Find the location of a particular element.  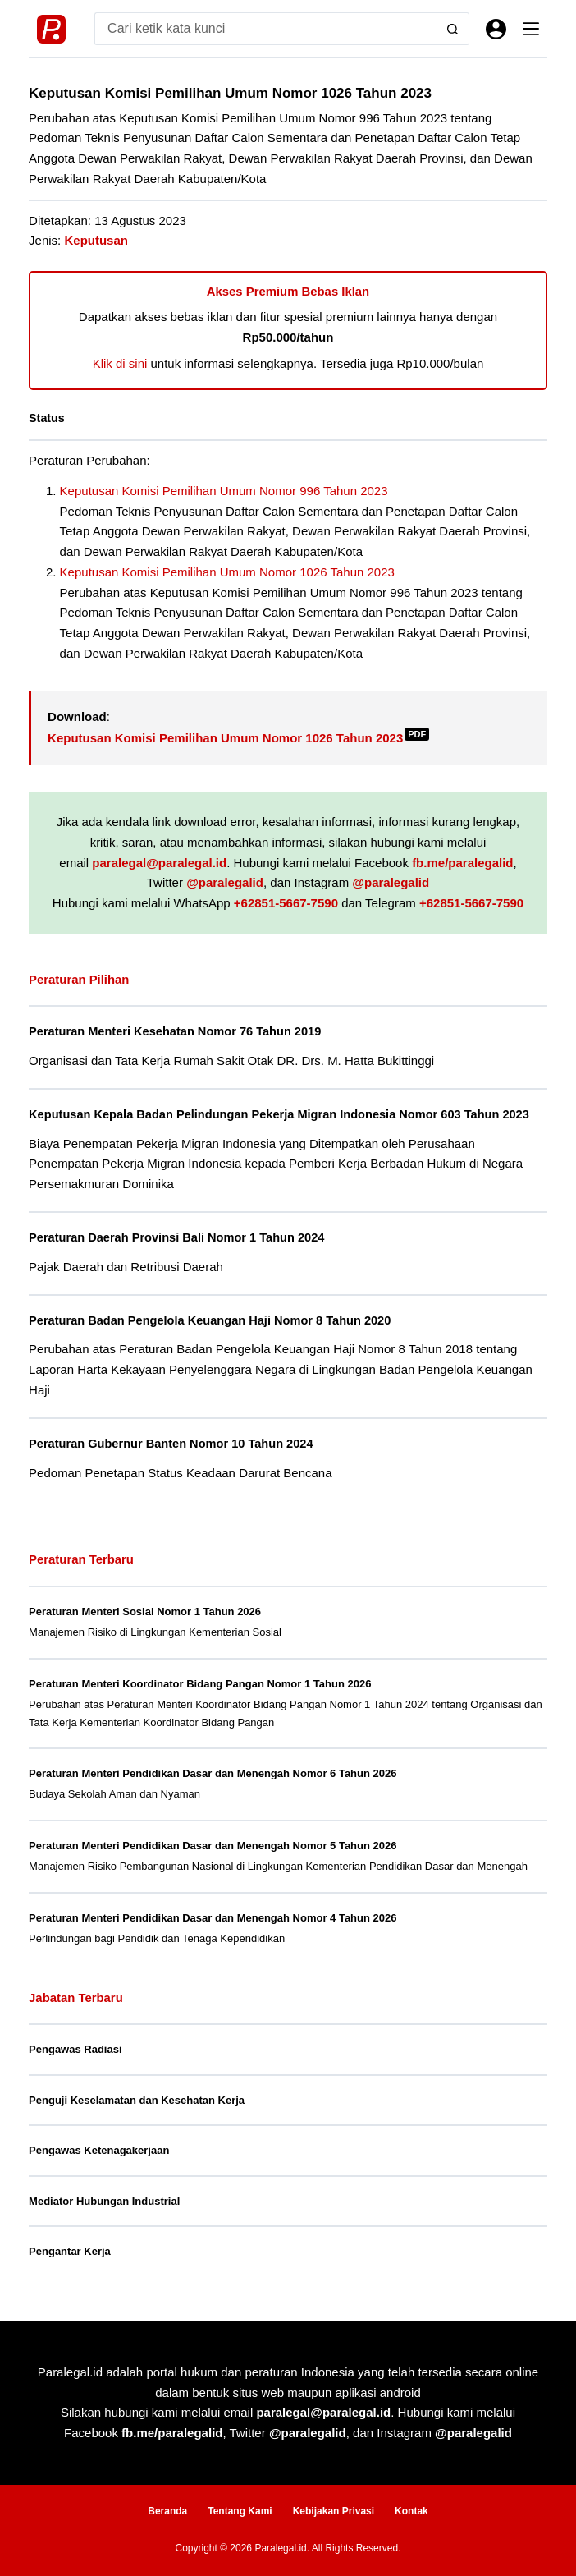

Peraturan Menteri Koordinator Bidang Pangan Nomor 1 Tahun 2026 is located at coordinates (200, 1684).